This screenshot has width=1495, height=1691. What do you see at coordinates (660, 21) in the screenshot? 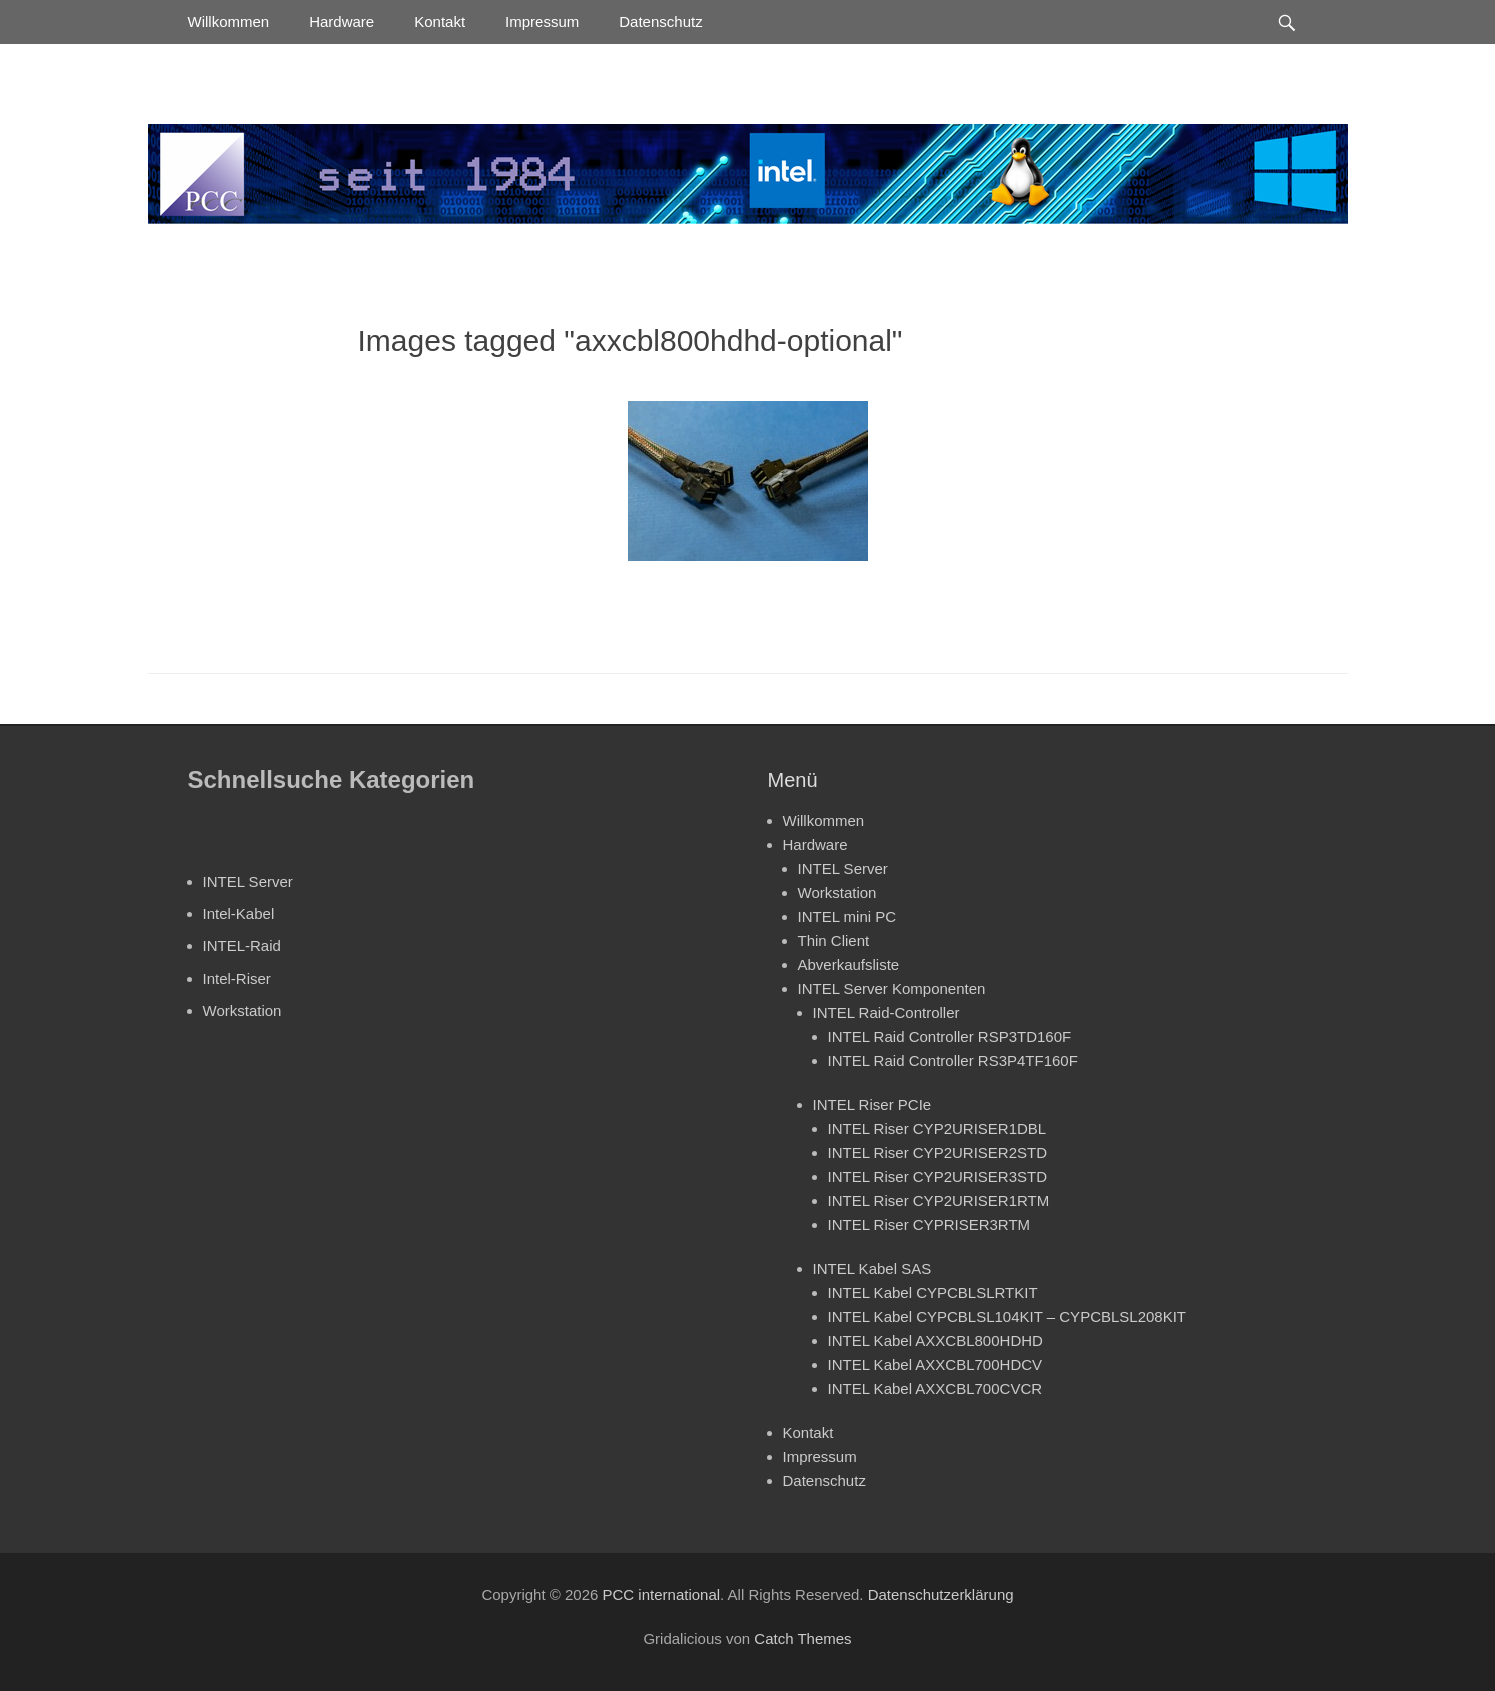
I see `Datenschutz` at bounding box center [660, 21].